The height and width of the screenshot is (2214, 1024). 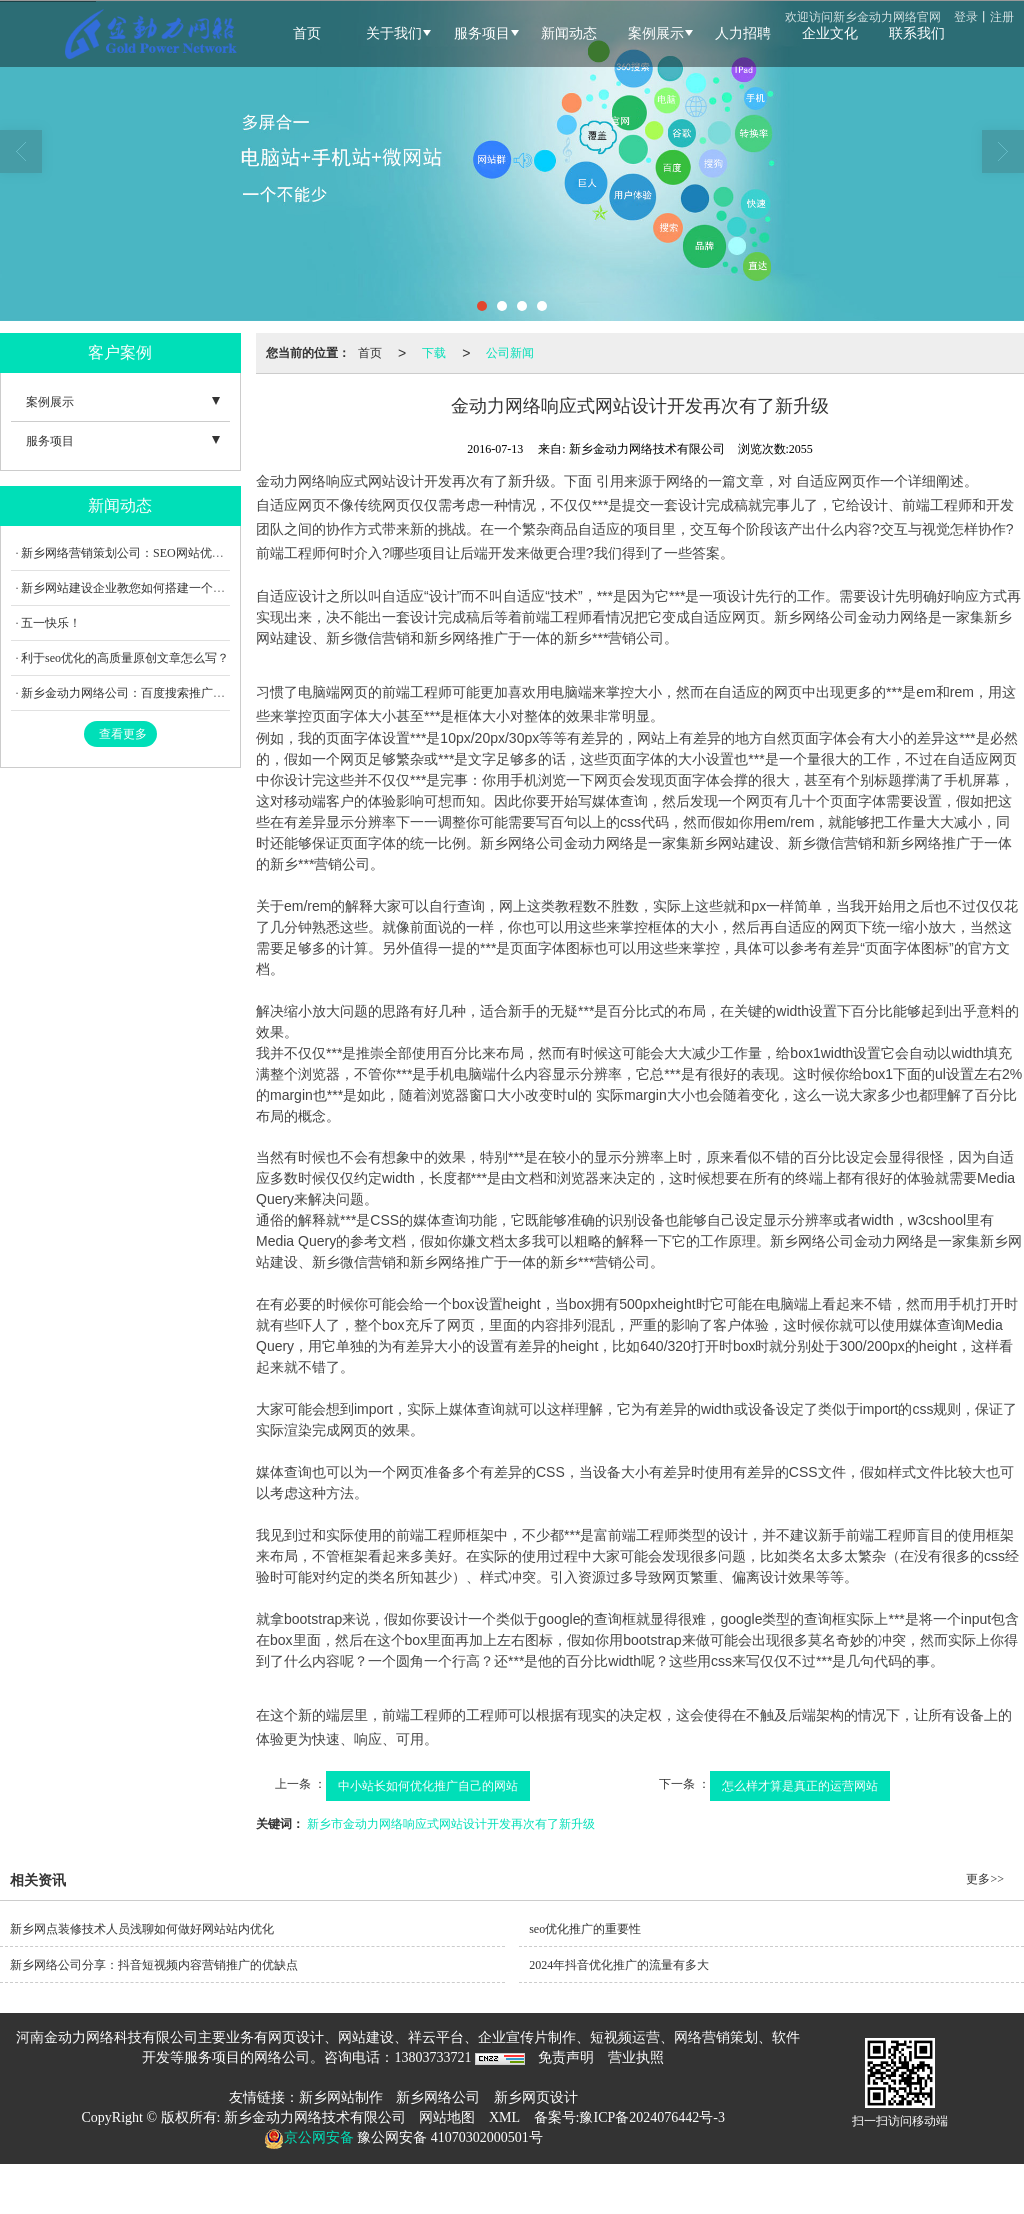 I want to click on 新乡金动力网络技术有限公司, so click(x=315, y=2117).